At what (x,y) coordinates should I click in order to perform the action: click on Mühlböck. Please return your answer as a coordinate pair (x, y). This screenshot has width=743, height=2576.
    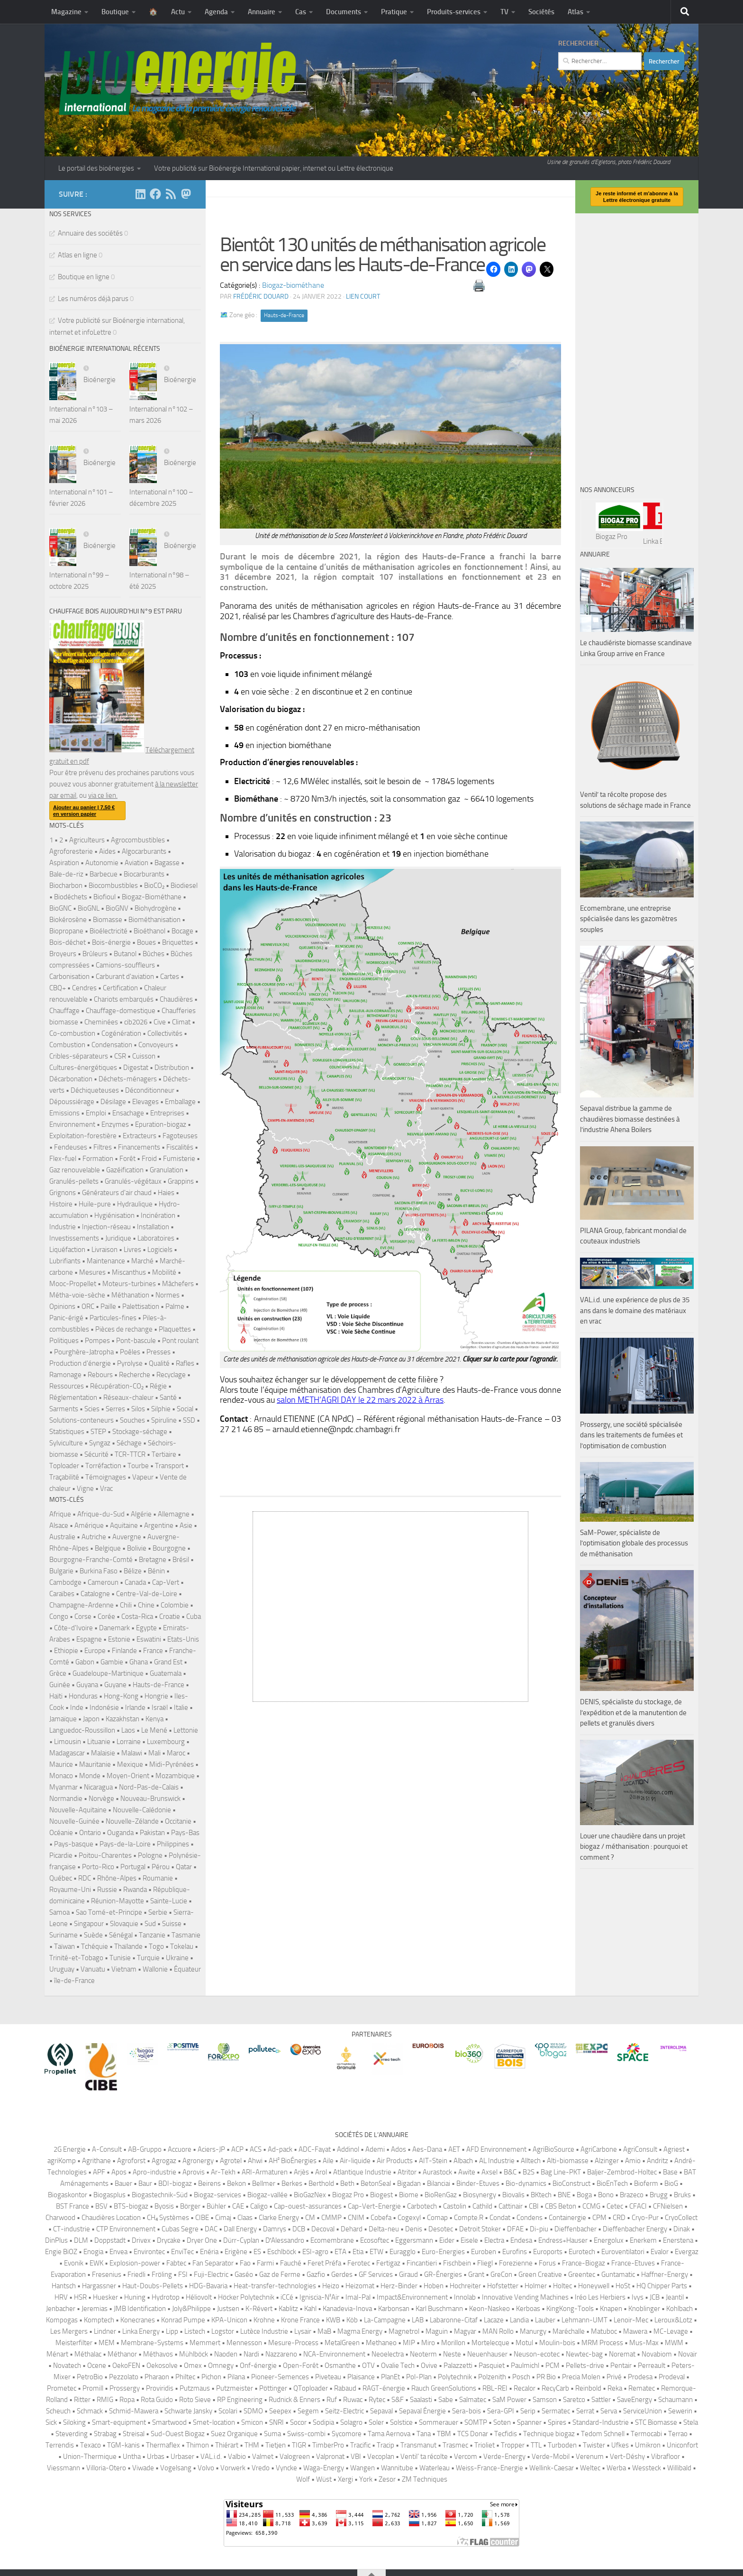
    Looking at the image, I should click on (193, 2354).